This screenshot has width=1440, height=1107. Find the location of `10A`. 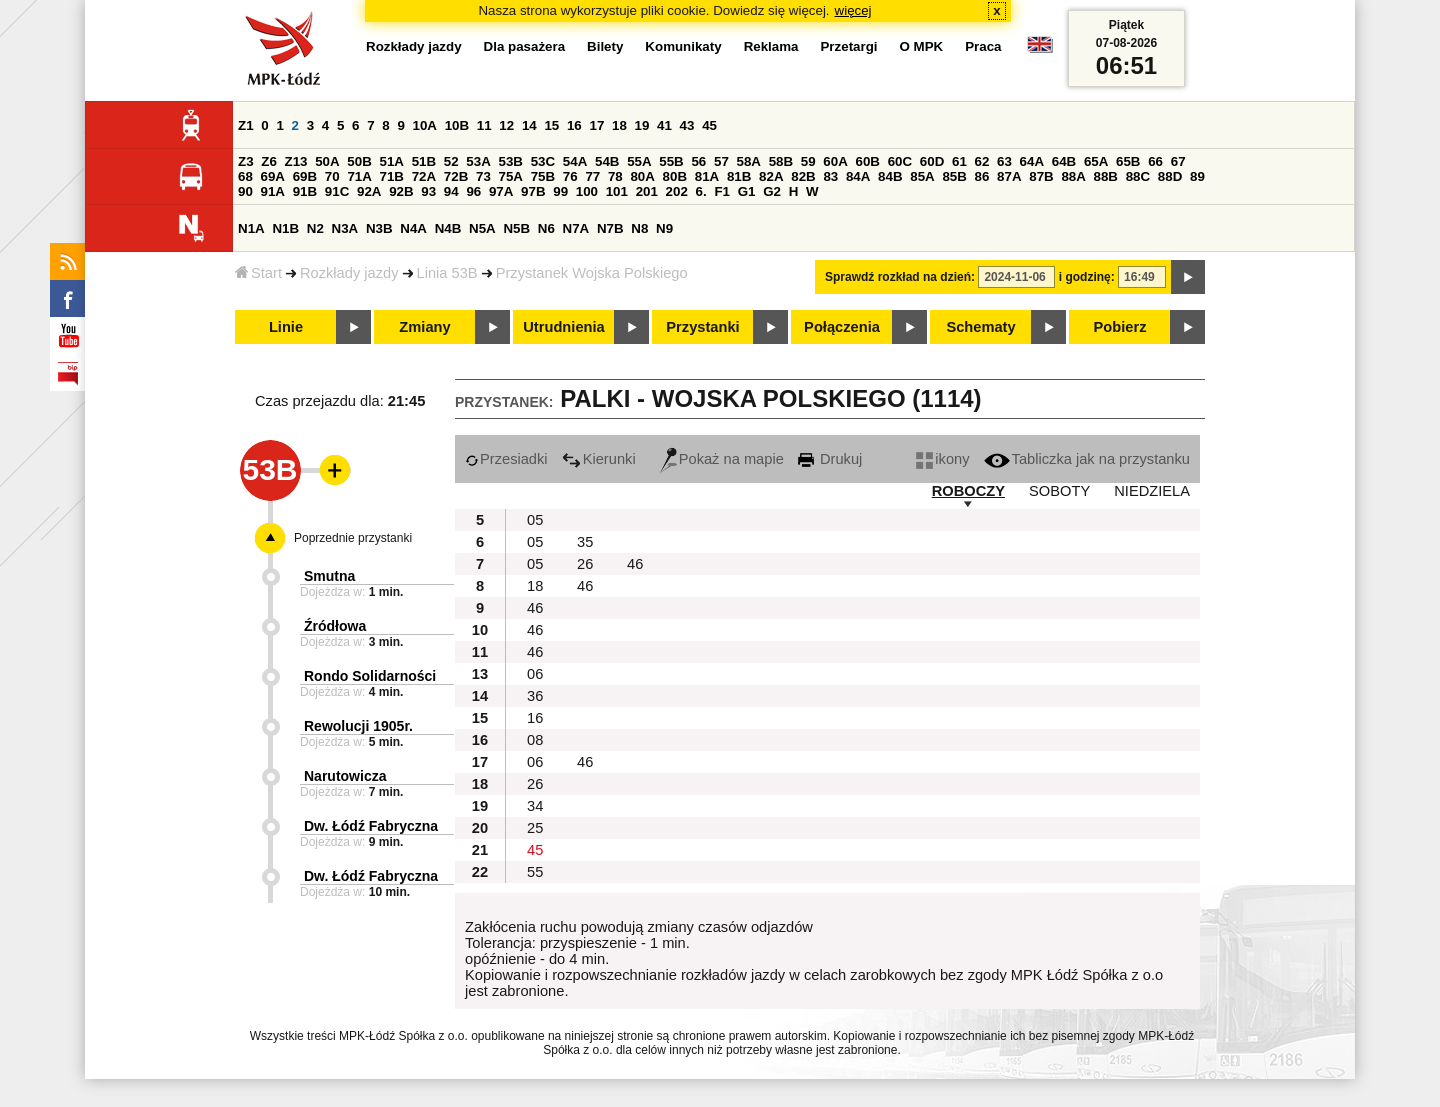

10A is located at coordinates (425, 125).